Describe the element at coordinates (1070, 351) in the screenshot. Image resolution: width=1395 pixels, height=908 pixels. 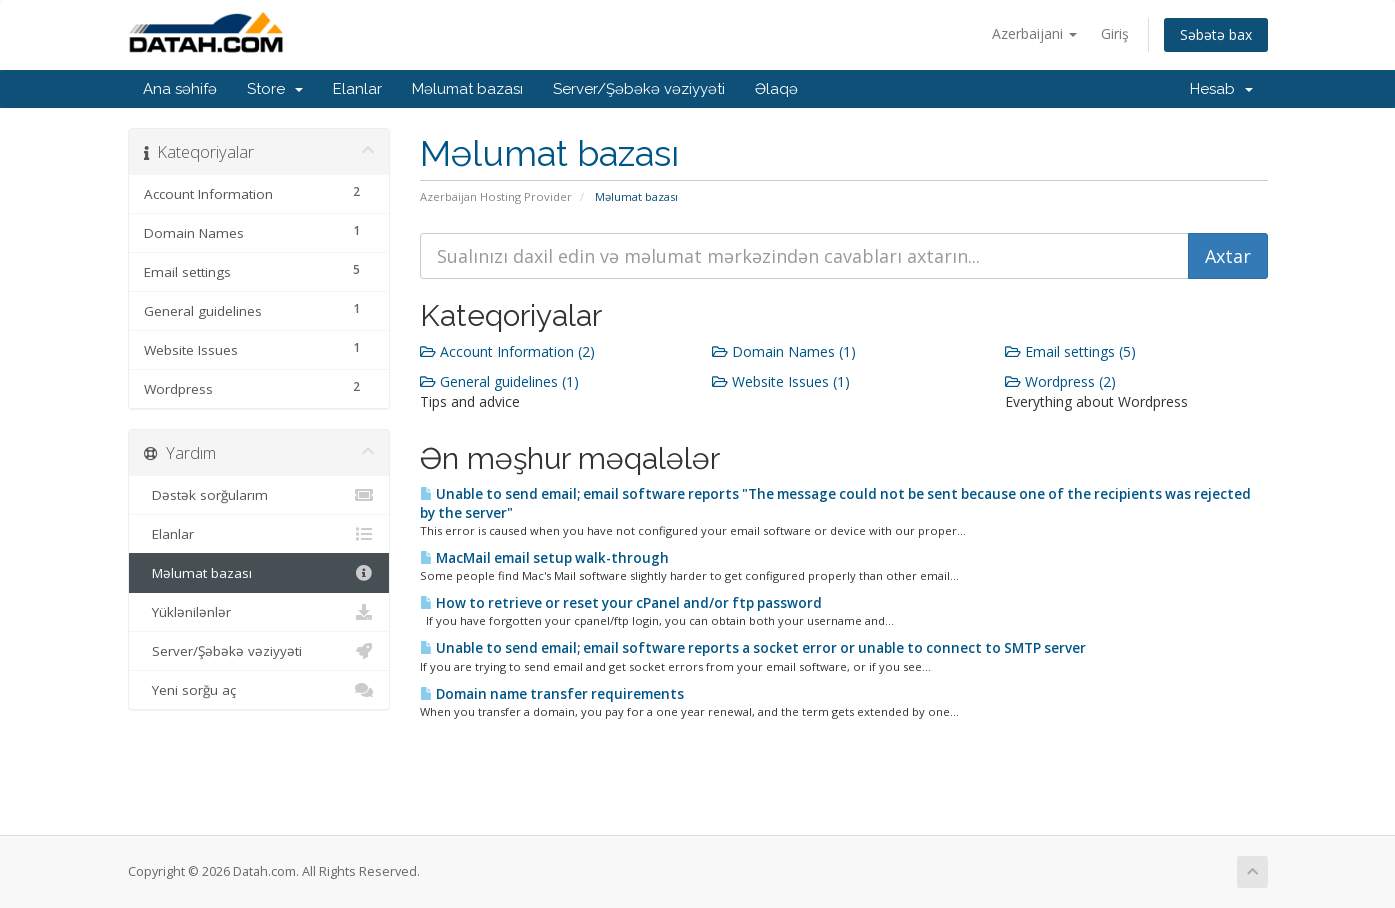
I see `Email settings (5)` at that location.